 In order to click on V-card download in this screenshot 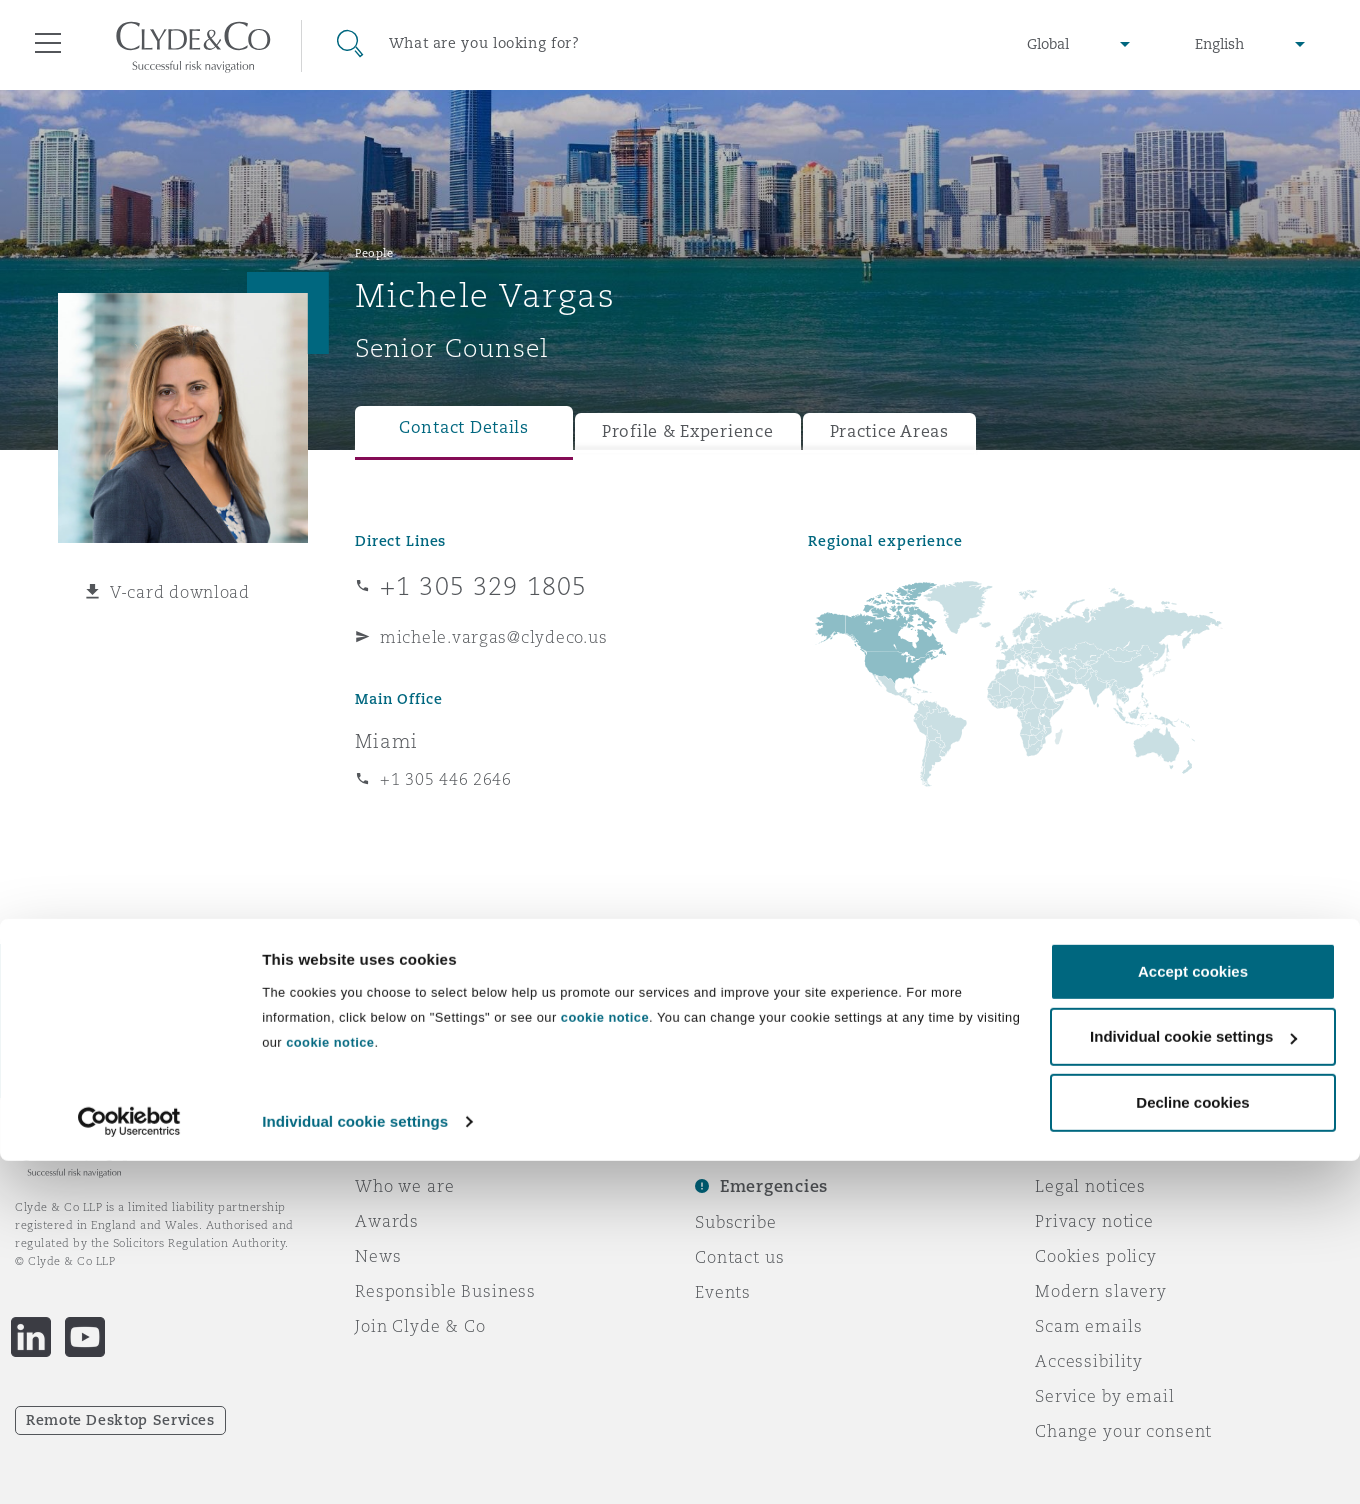, I will do `click(180, 592)`.